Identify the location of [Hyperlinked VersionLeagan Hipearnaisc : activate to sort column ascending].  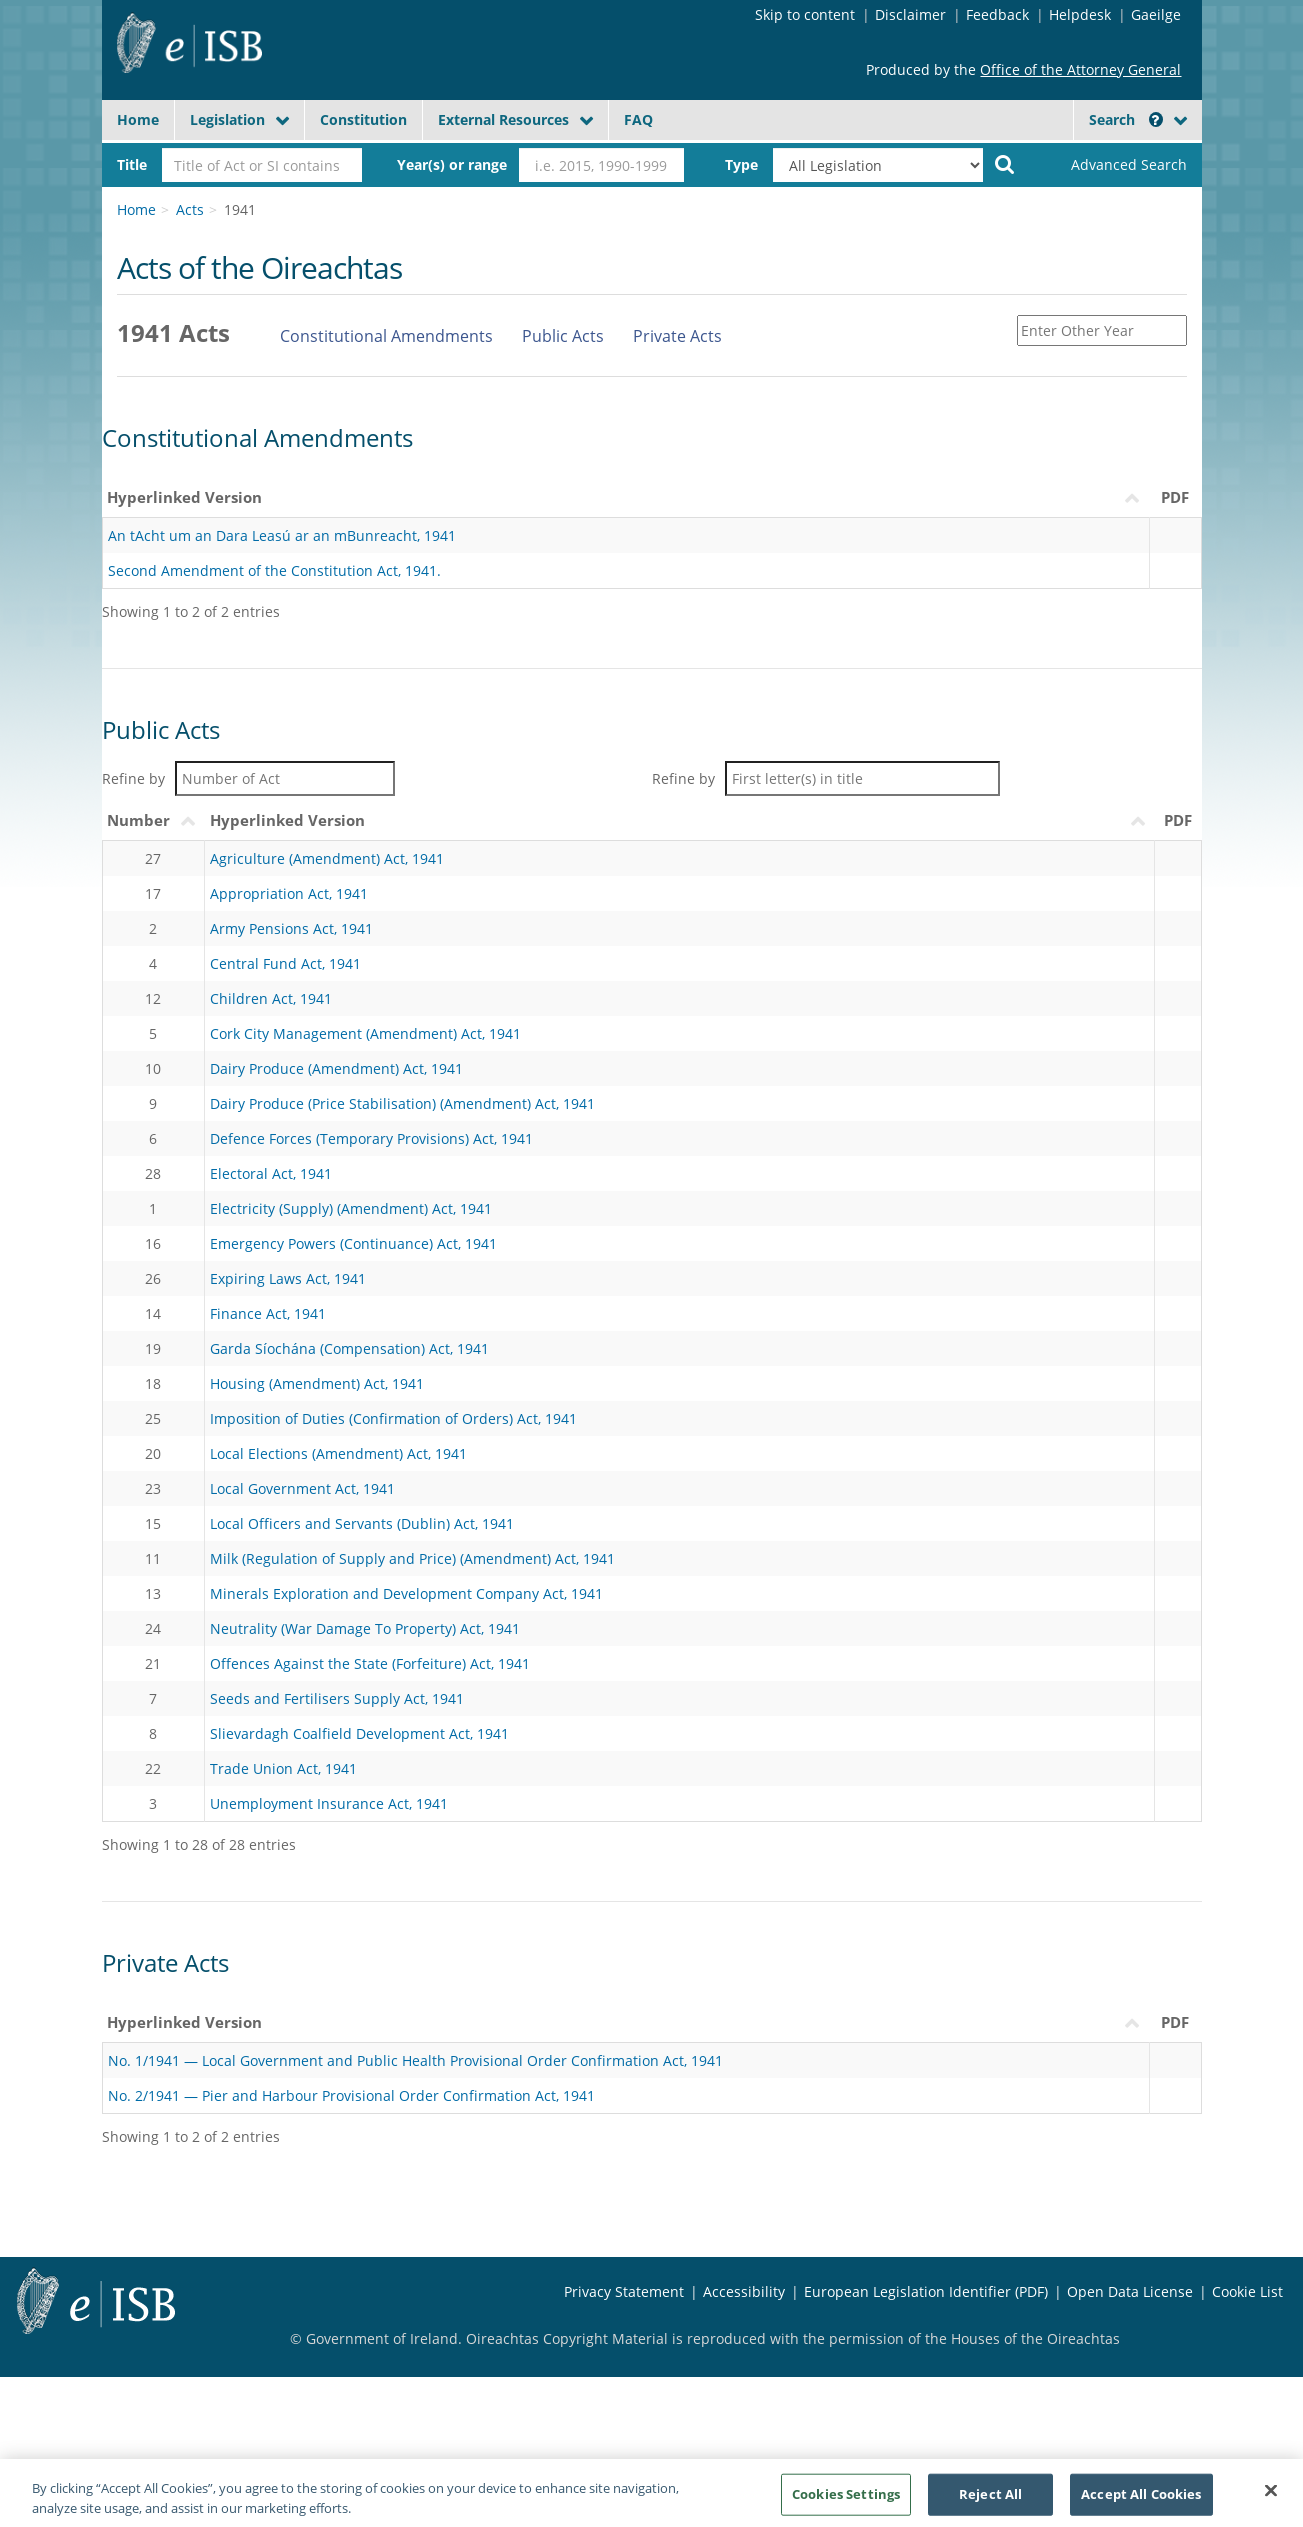
(625, 2023).